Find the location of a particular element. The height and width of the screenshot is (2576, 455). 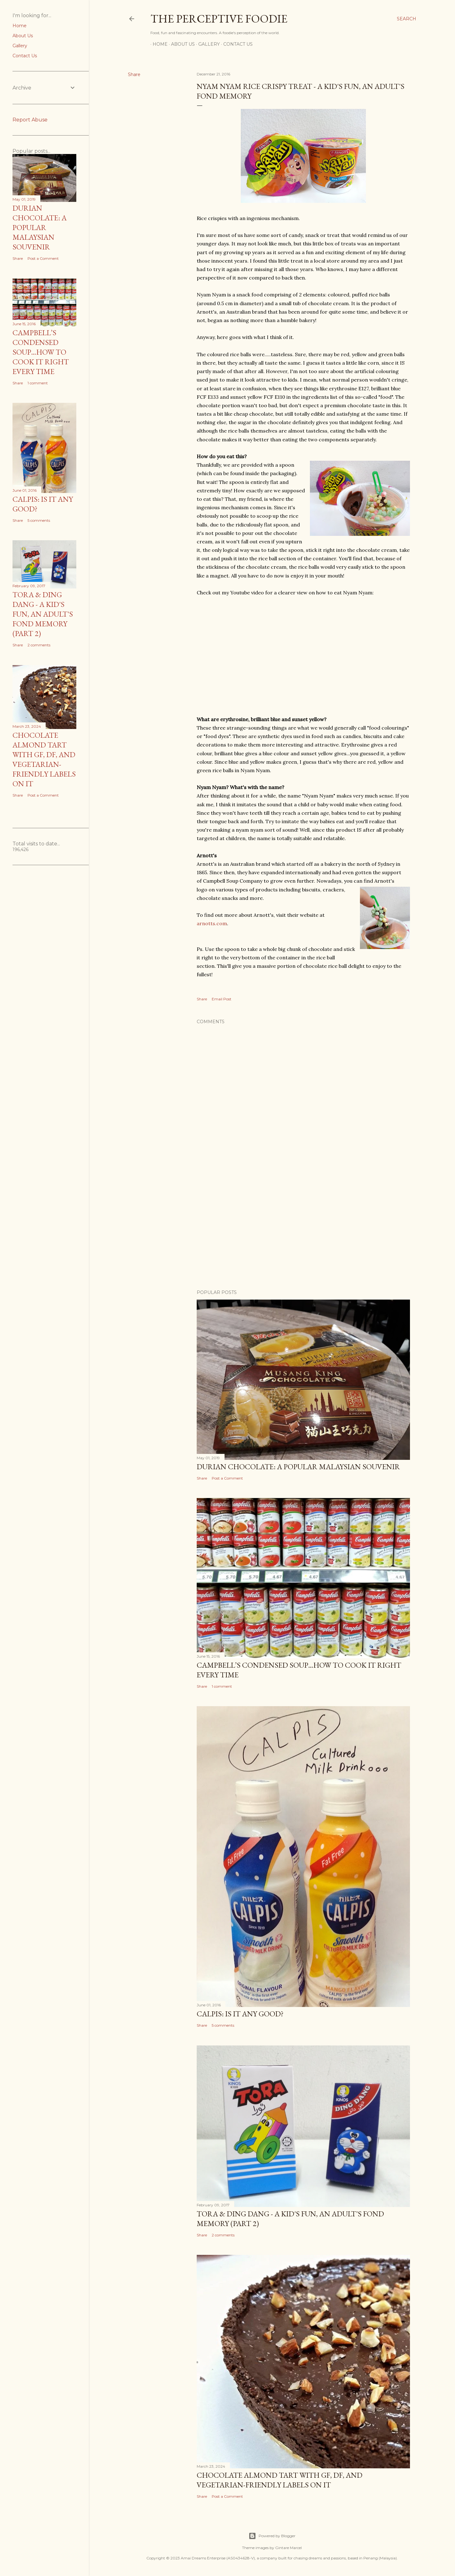

5 comments is located at coordinates (223, 2025).